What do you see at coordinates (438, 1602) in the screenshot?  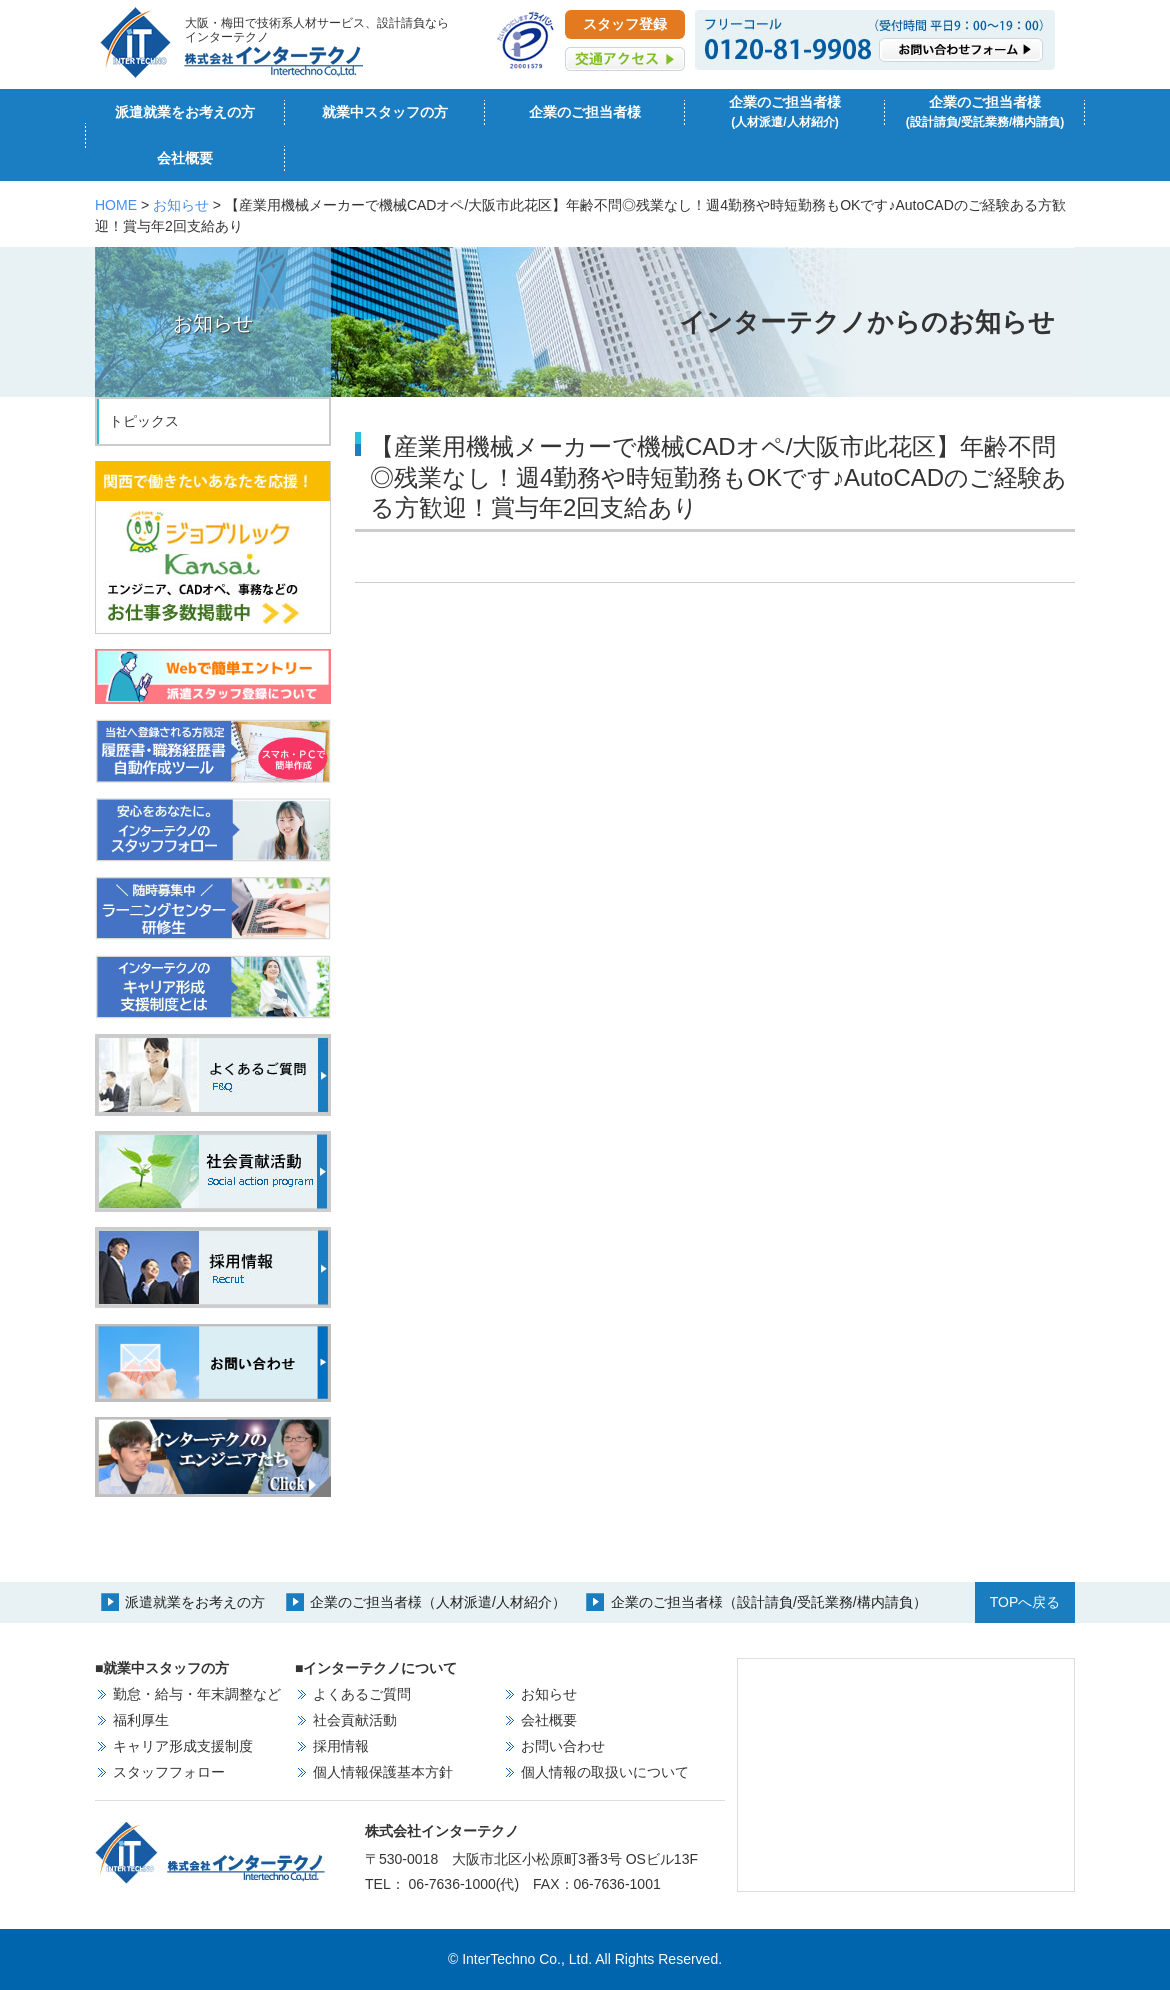 I see `企業のご担当者様（人材派遣/人材紹介）` at bounding box center [438, 1602].